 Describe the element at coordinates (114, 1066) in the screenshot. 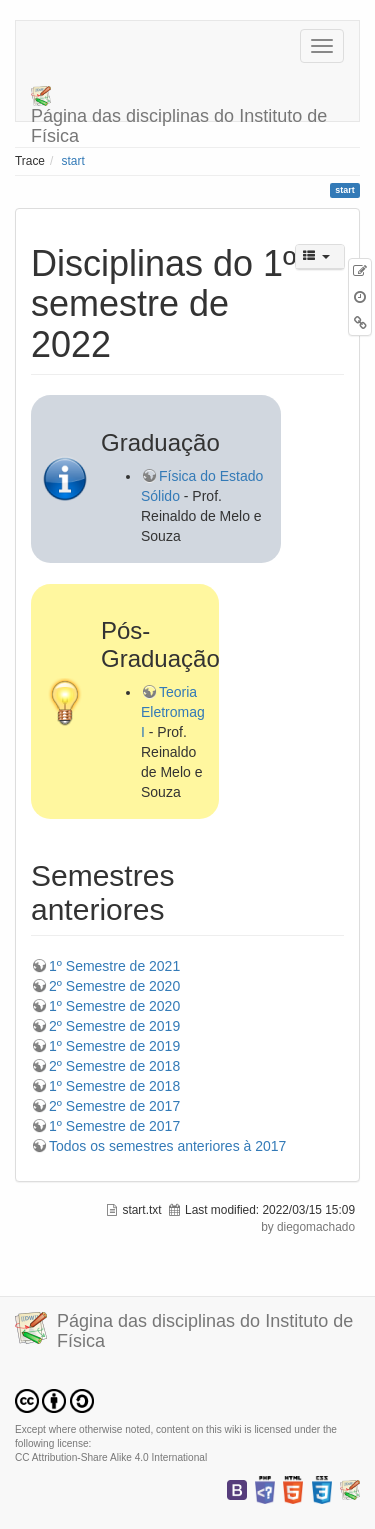

I see `2º Semestre de 2018` at that location.